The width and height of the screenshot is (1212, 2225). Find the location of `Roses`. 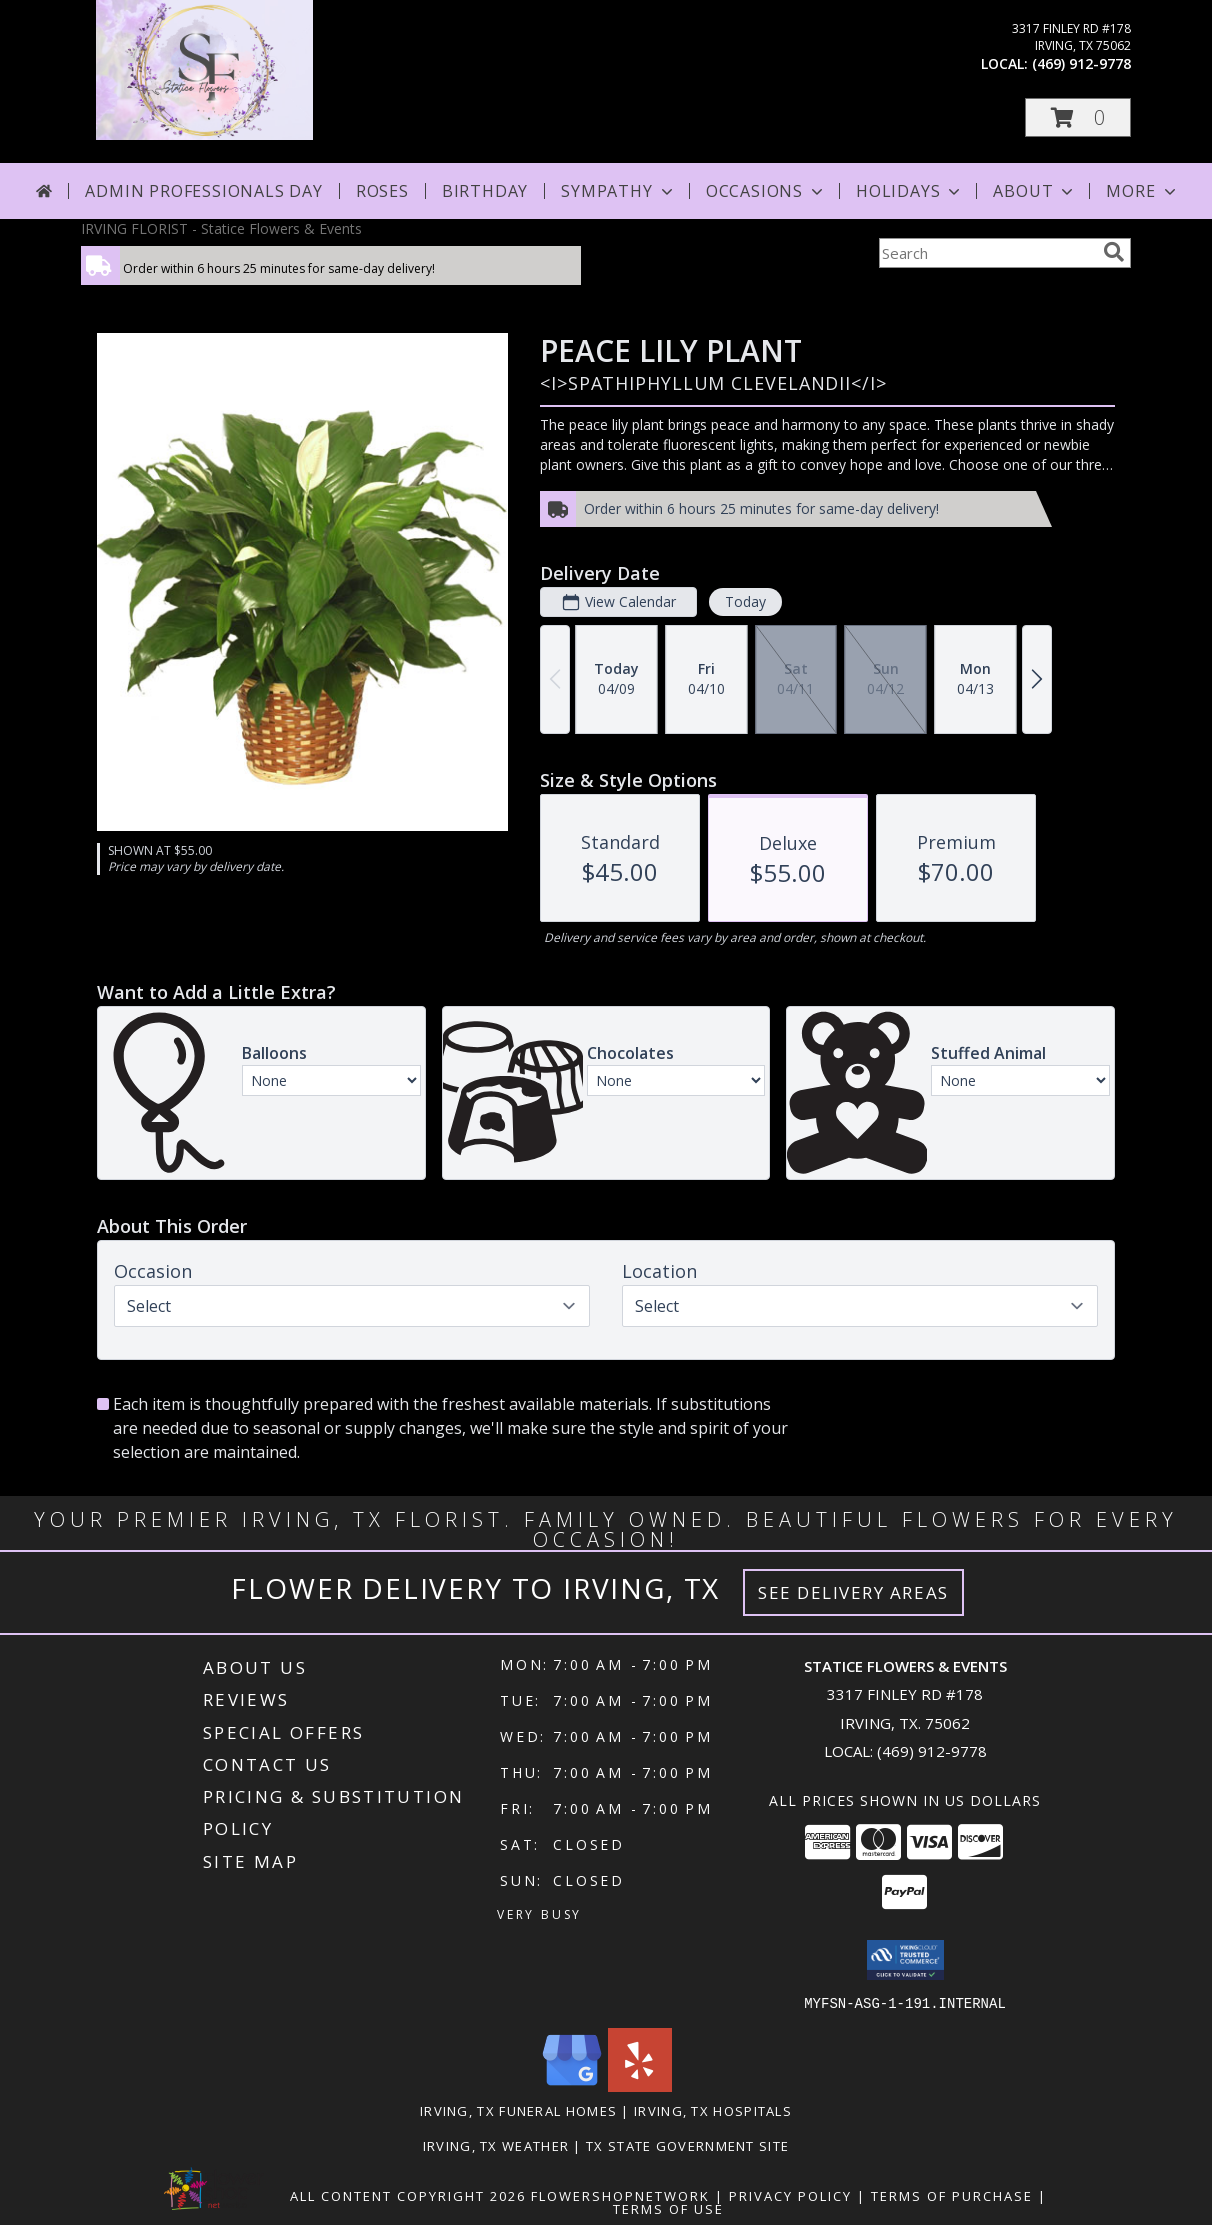

Roses is located at coordinates (382, 191).